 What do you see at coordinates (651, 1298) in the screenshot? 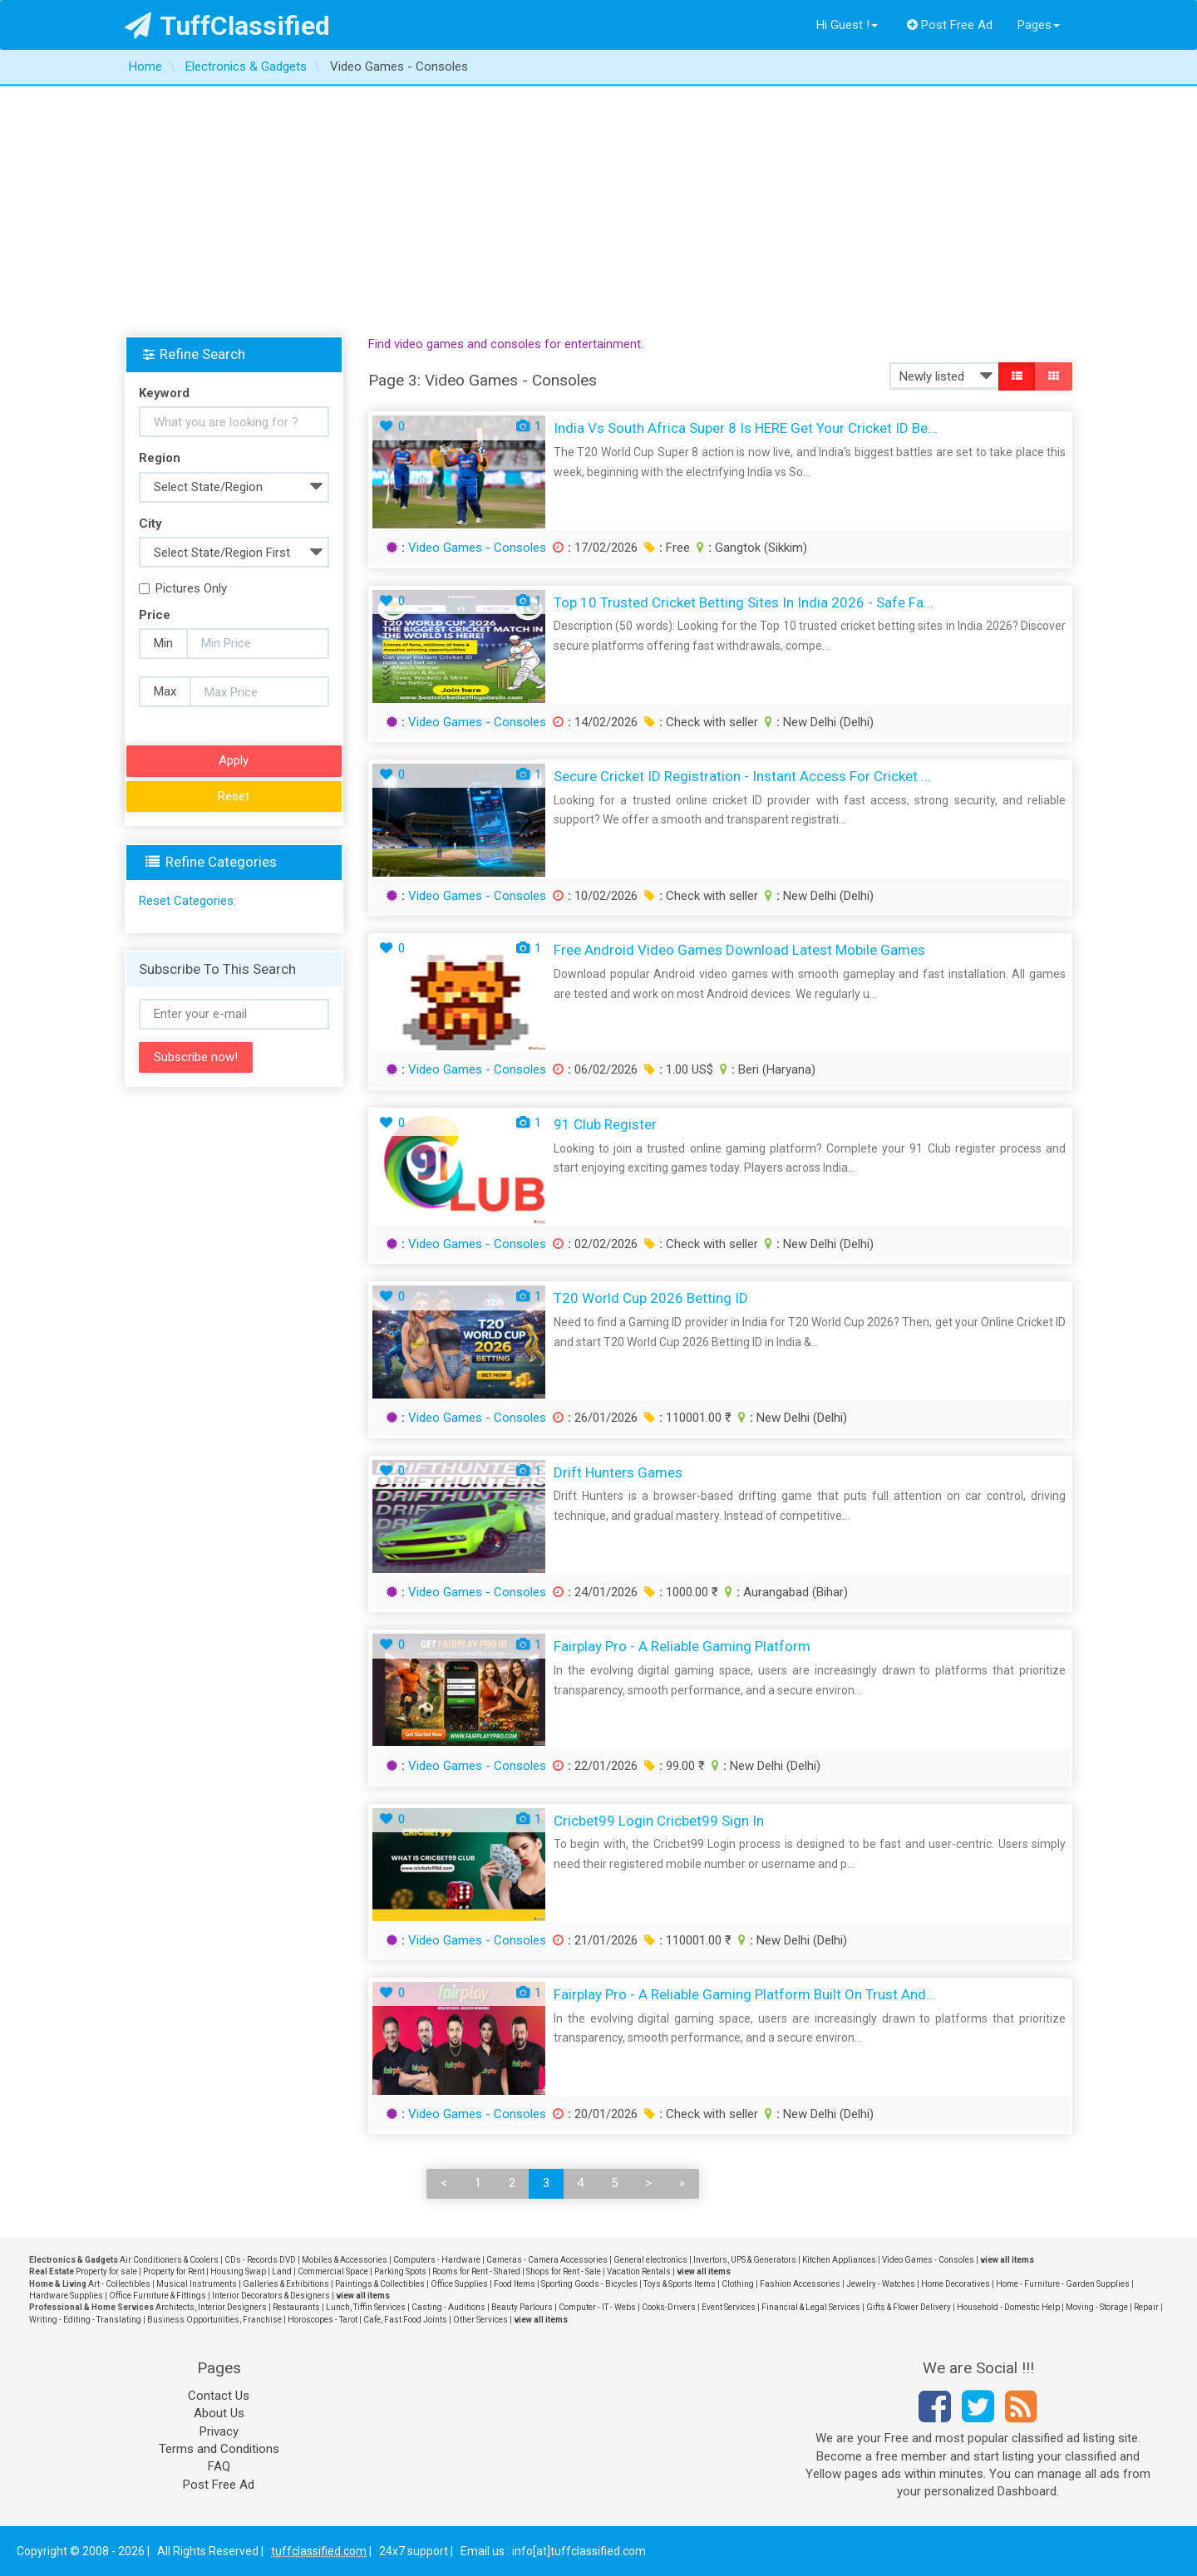
I see `T20 World Cup 2026 Betting ID` at bounding box center [651, 1298].